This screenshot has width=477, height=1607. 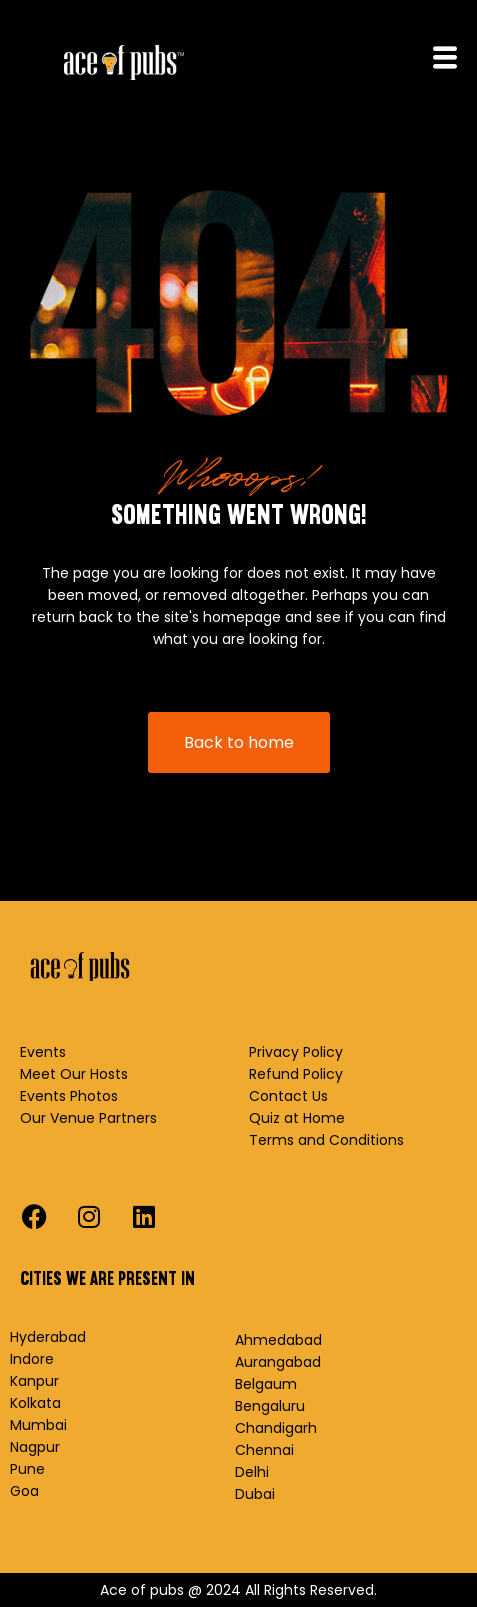 I want to click on Kanpur, so click(x=34, y=1381).